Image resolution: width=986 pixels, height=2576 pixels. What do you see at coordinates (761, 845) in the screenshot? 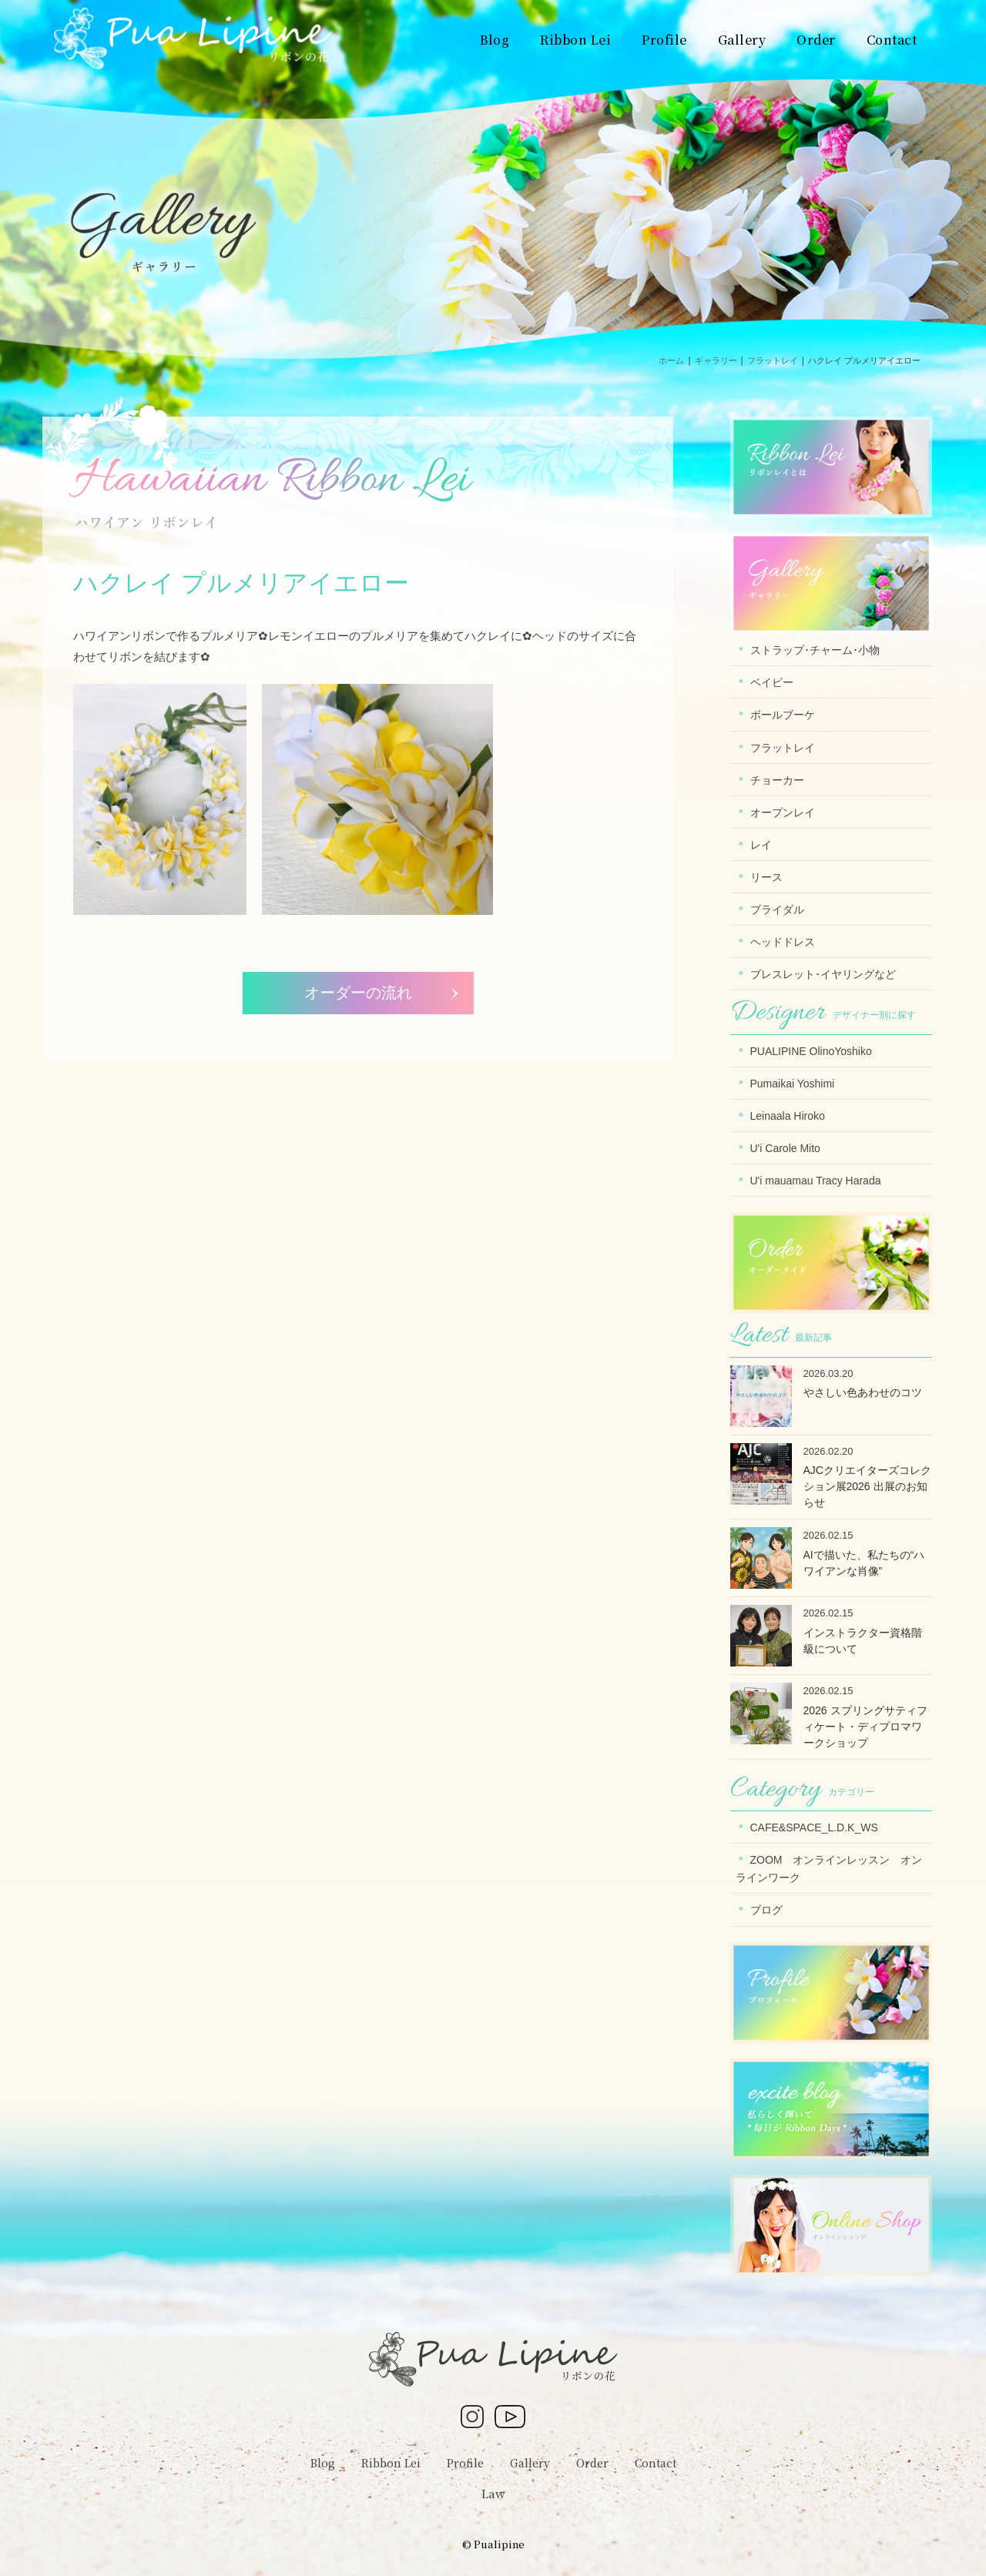
I see `レイ` at bounding box center [761, 845].